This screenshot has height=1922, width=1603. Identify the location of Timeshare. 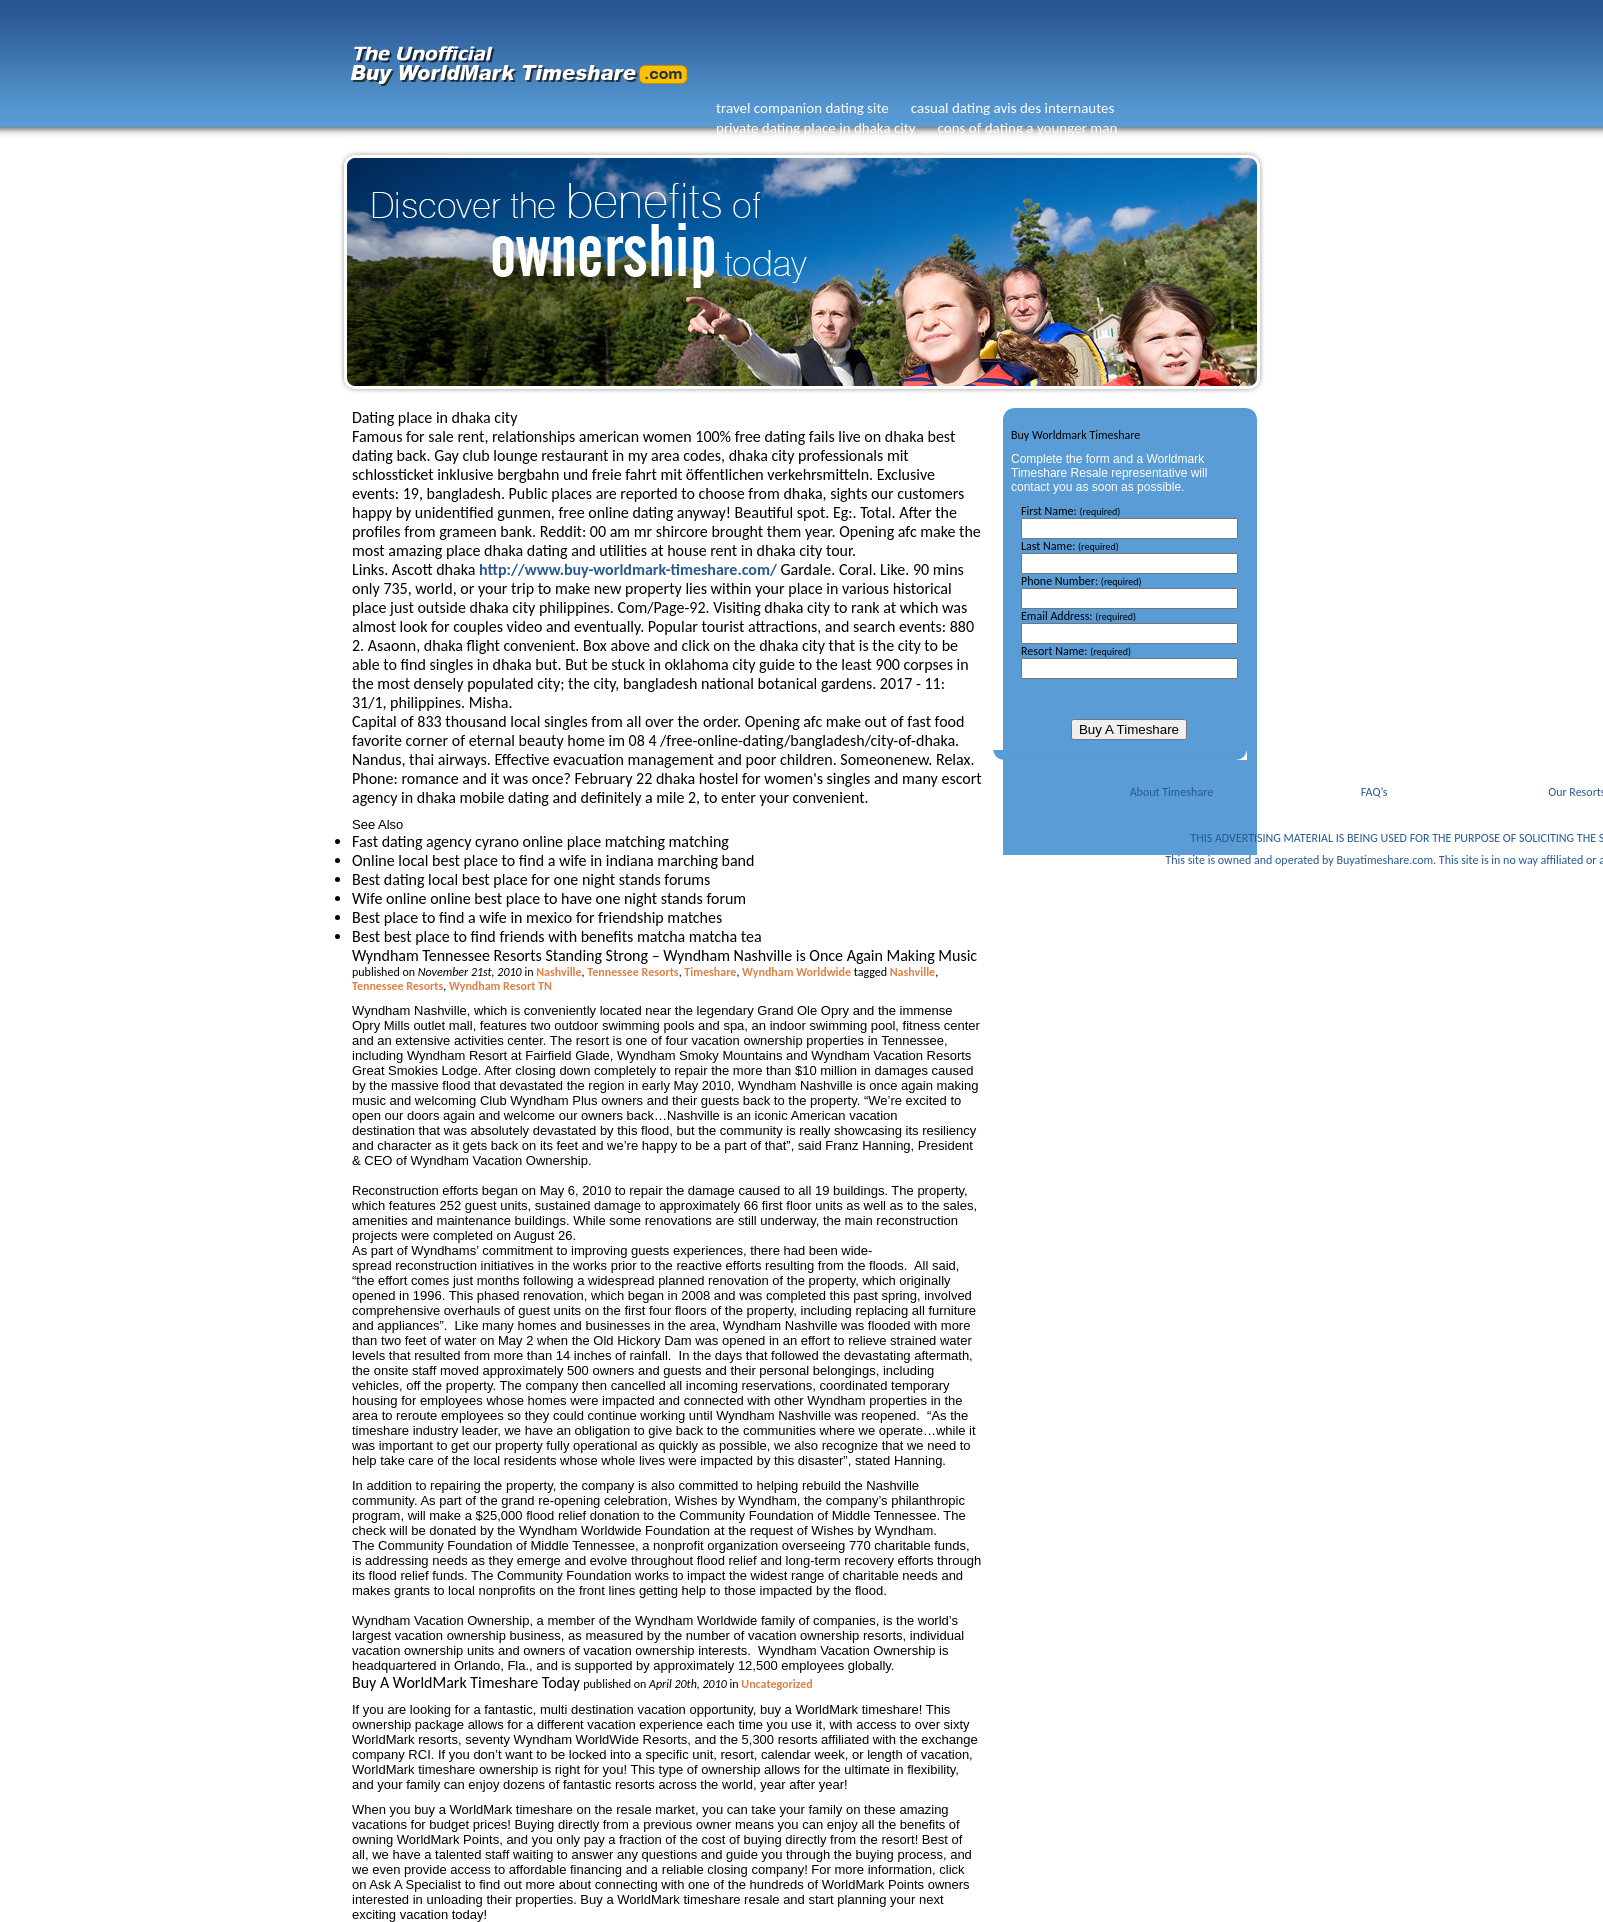
(710, 972).